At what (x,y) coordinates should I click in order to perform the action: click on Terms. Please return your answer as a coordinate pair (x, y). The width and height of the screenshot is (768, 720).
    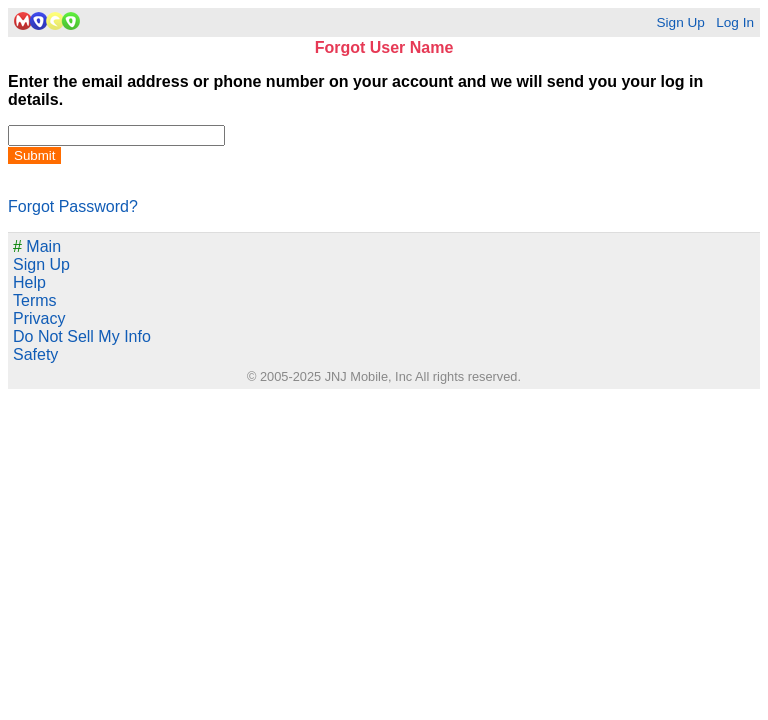
    Looking at the image, I should click on (35, 300).